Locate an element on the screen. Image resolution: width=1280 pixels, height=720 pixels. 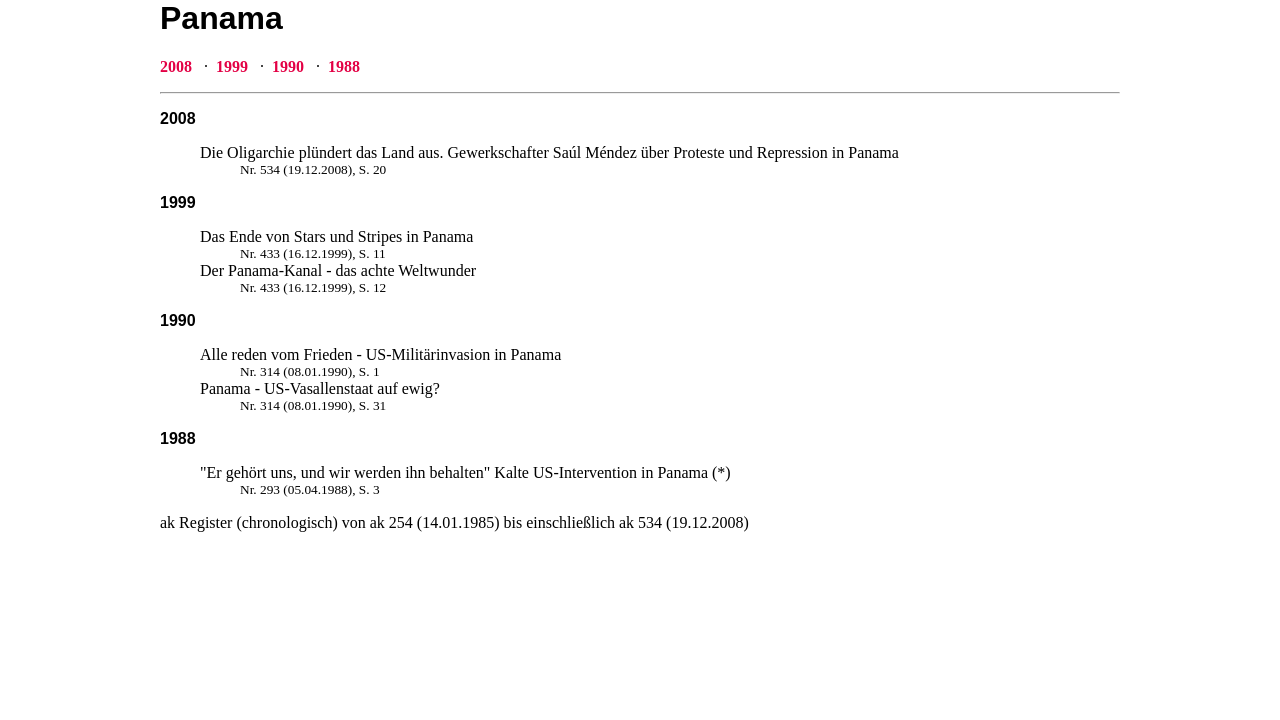
1999 is located at coordinates (232, 66).